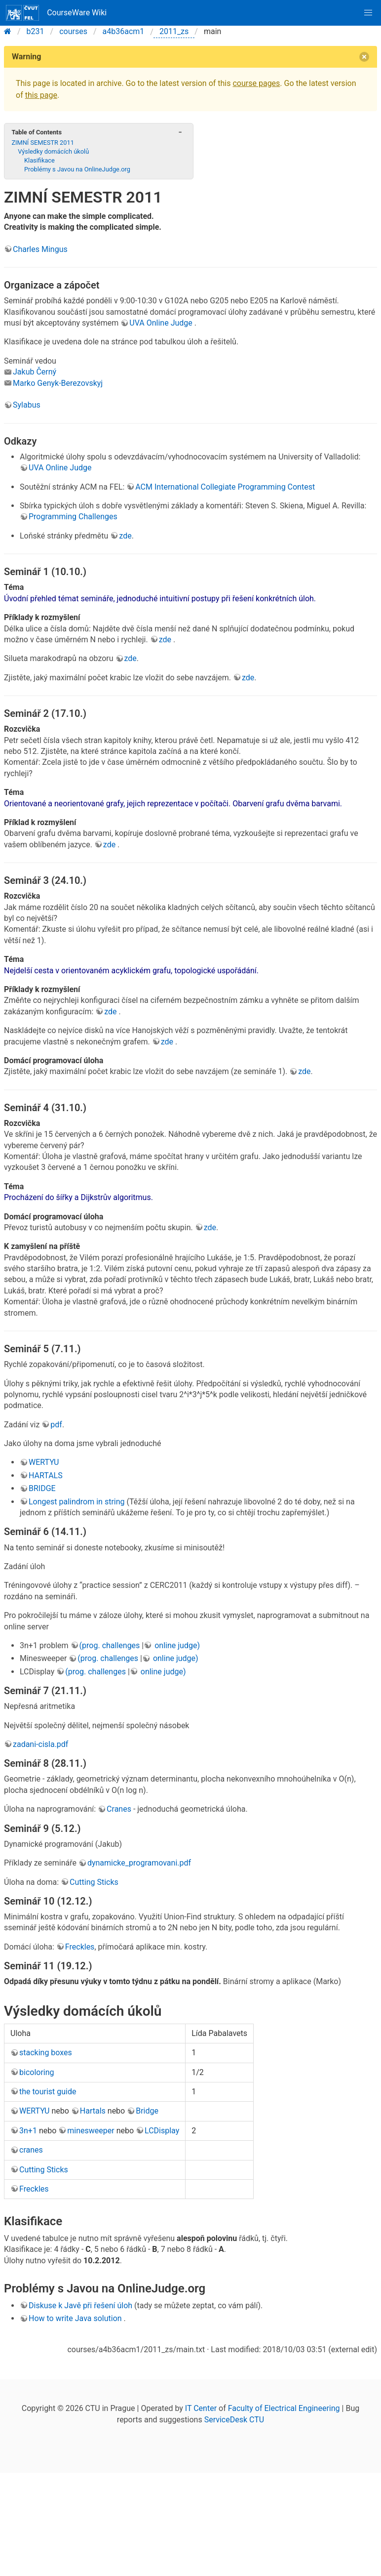 This screenshot has width=381, height=2576. What do you see at coordinates (201, 2408) in the screenshot?
I see `IT Center` at bounding box center [201, 2408].